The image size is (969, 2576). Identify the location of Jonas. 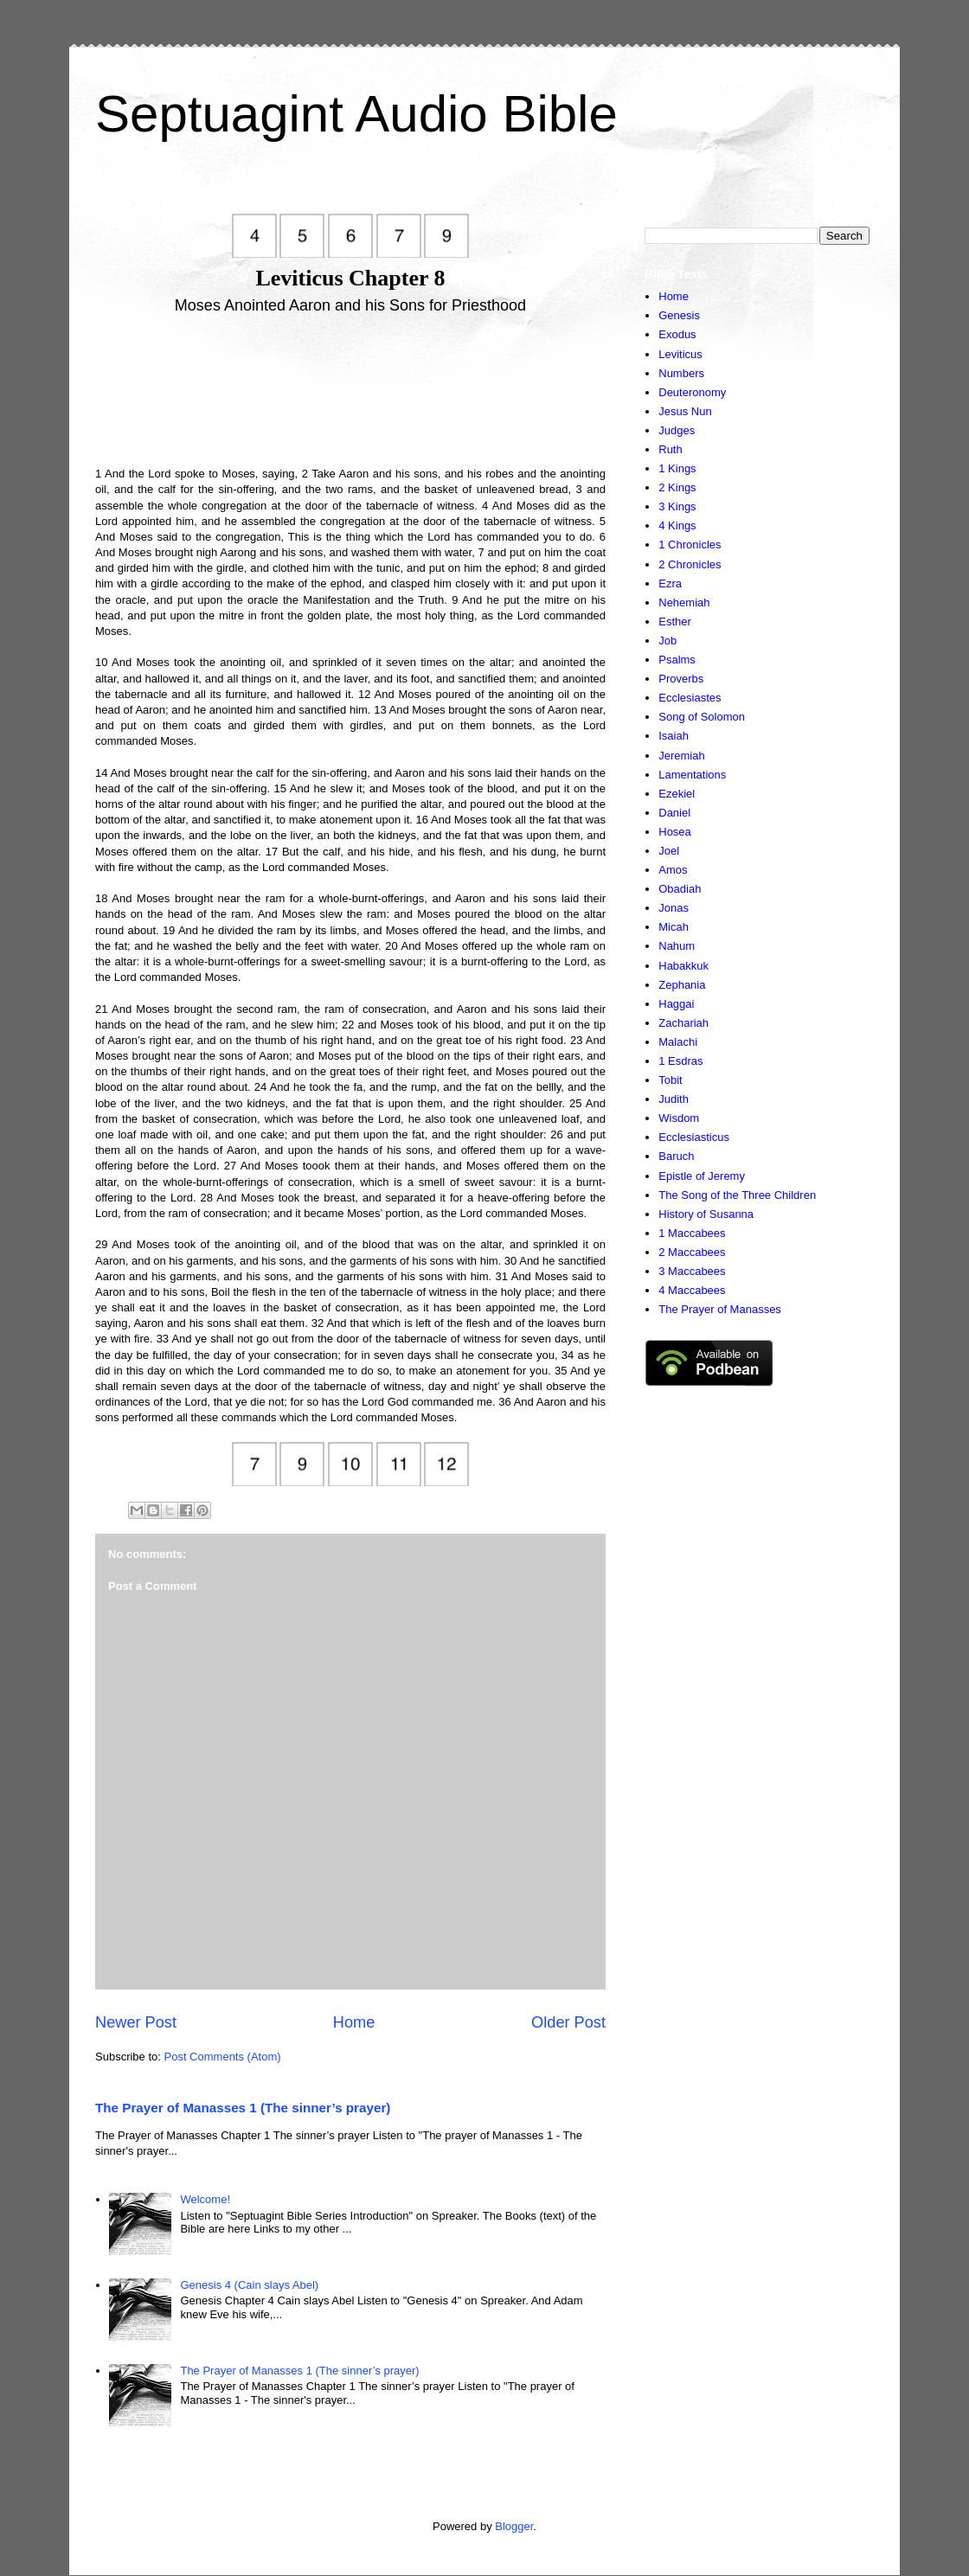
(673, 907).